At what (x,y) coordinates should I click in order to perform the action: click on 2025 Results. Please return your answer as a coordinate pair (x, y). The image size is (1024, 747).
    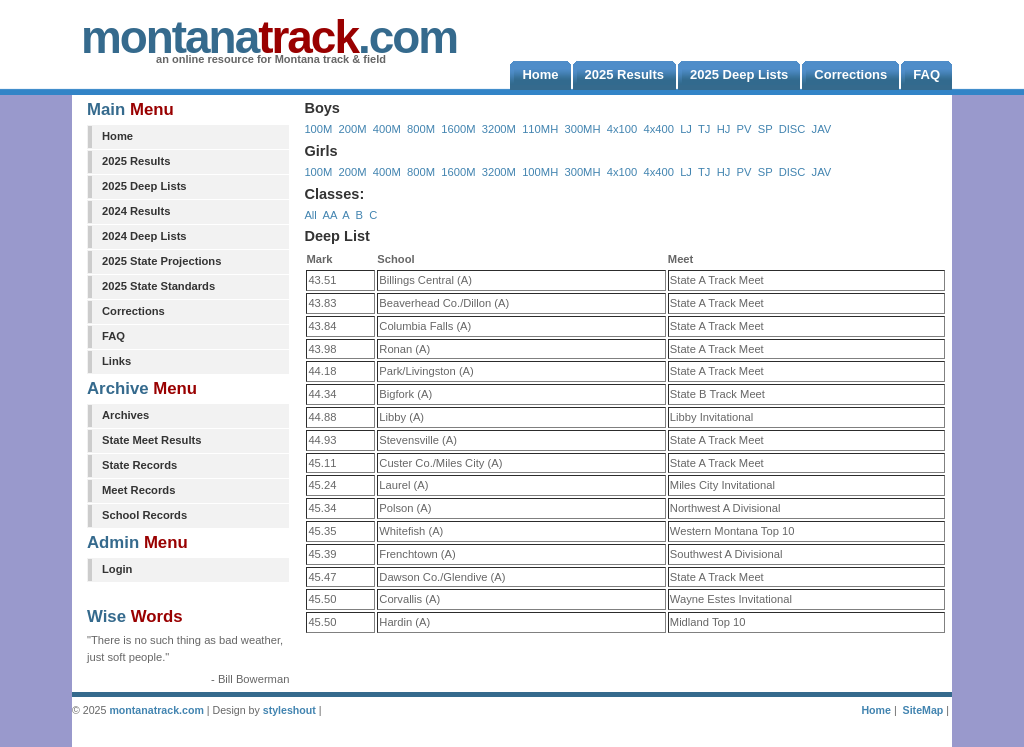
    Looking at the image, I should click on (136, 161).